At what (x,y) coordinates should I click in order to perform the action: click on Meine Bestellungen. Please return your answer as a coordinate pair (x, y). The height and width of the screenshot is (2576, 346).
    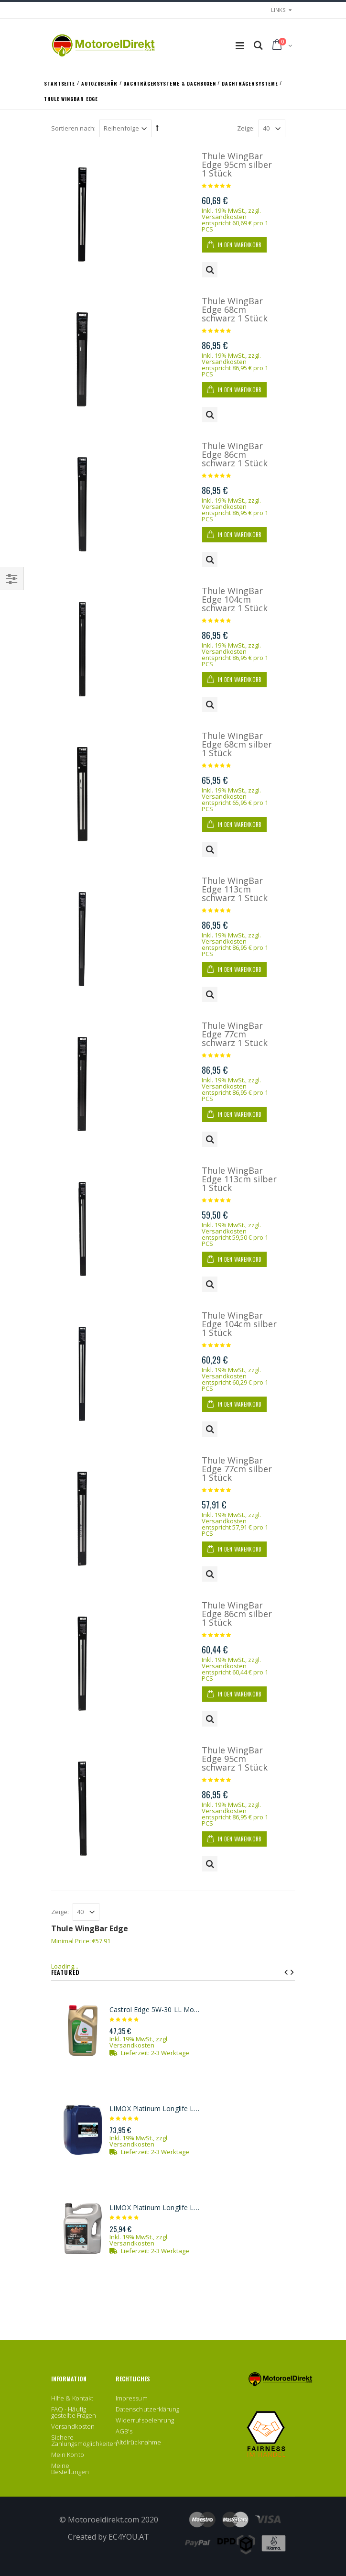
    Looking at the image, I should click on (70, 2468).